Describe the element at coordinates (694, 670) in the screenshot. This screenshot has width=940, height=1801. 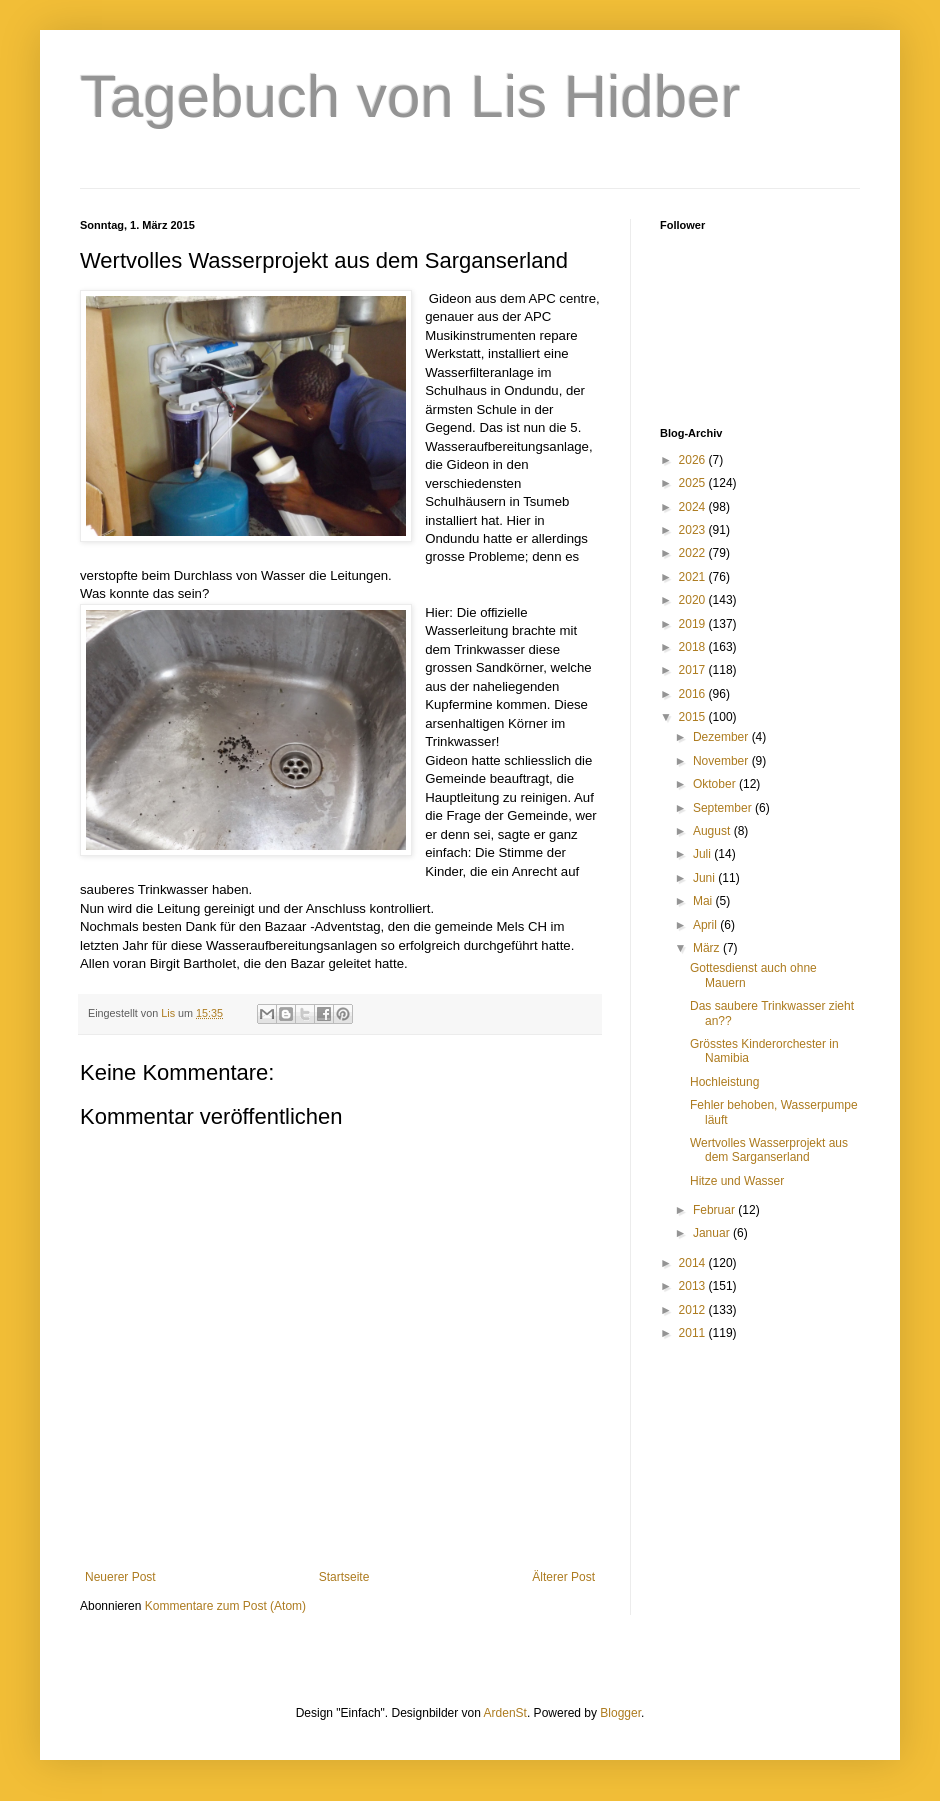
I see `2017` at that location.